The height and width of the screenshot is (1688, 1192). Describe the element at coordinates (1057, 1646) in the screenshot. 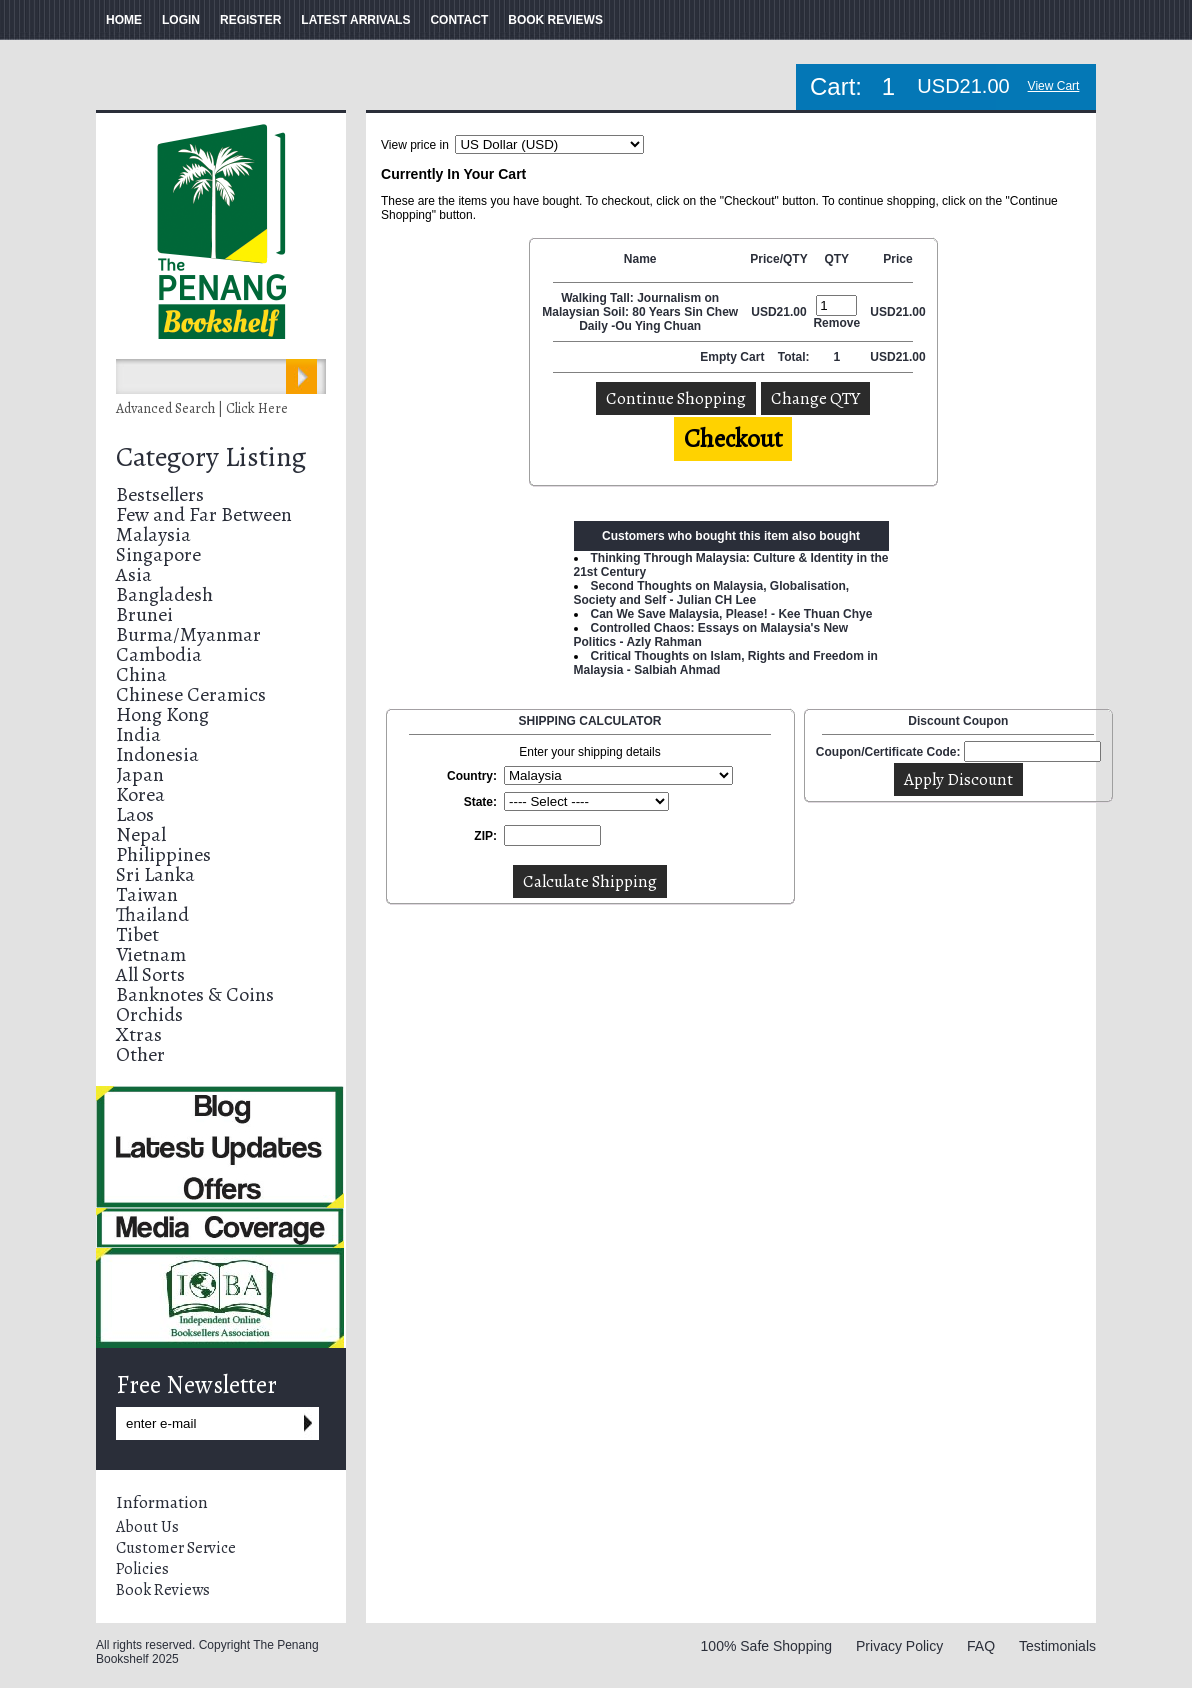

I see `Testimonials` at that location.